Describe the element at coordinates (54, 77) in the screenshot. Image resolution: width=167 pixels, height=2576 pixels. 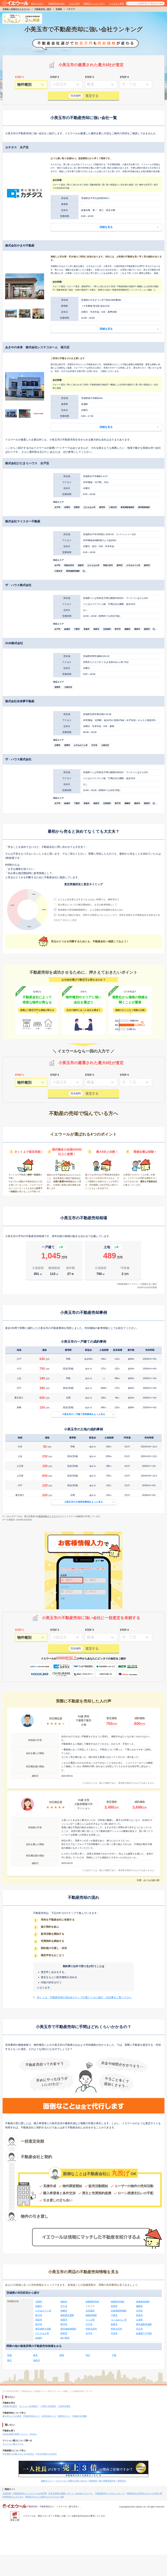
I see `STEP 2` at that location.